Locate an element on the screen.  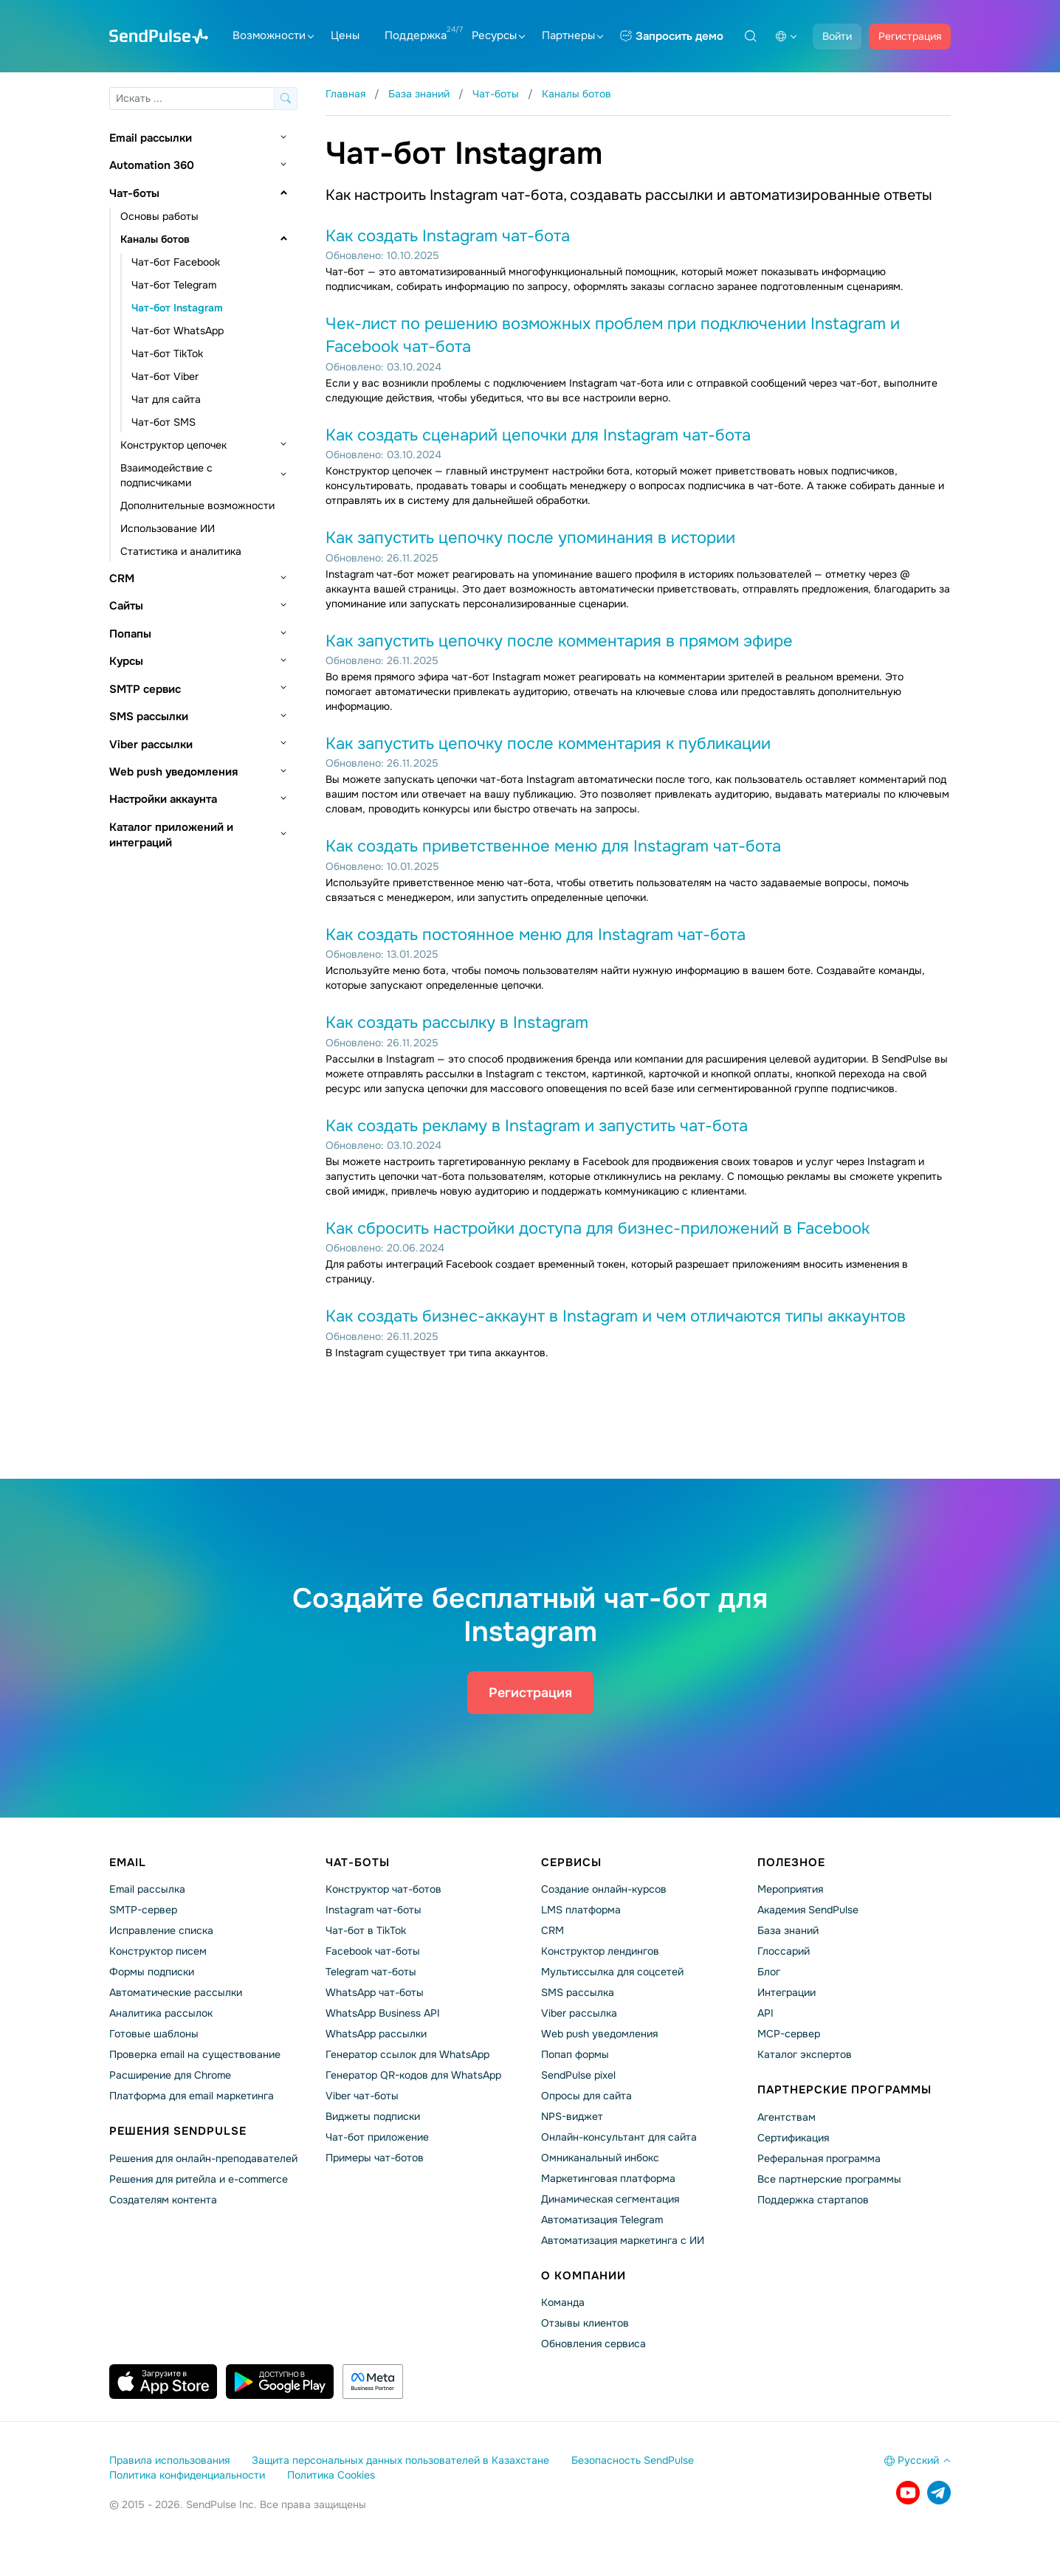
Формы подписки is located at coordinates (151, 1971).